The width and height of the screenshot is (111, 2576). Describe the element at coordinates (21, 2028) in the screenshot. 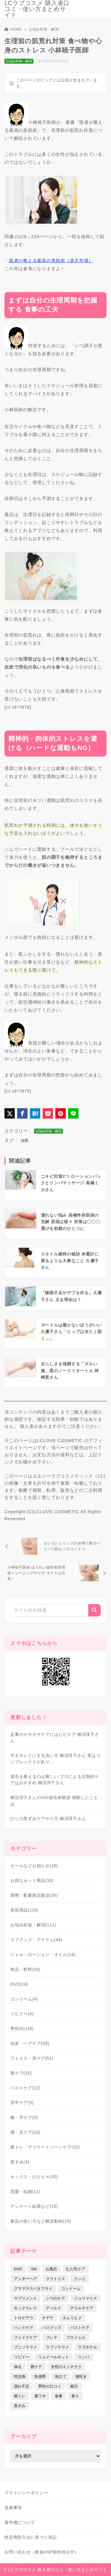

I see `男性向け` at that location.